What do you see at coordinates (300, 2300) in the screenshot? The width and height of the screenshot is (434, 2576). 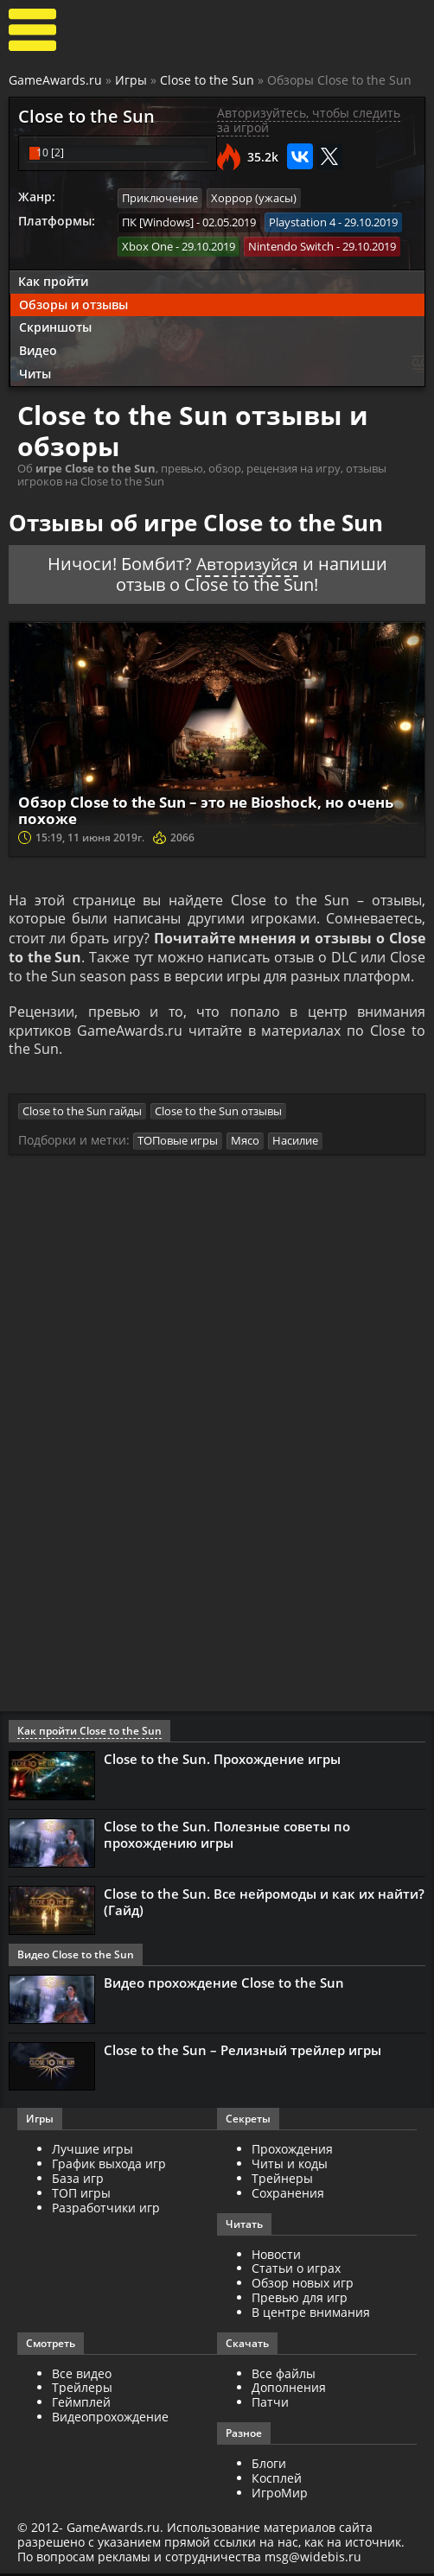 I see `Превью для игр` at bounding box center [300, 2300].